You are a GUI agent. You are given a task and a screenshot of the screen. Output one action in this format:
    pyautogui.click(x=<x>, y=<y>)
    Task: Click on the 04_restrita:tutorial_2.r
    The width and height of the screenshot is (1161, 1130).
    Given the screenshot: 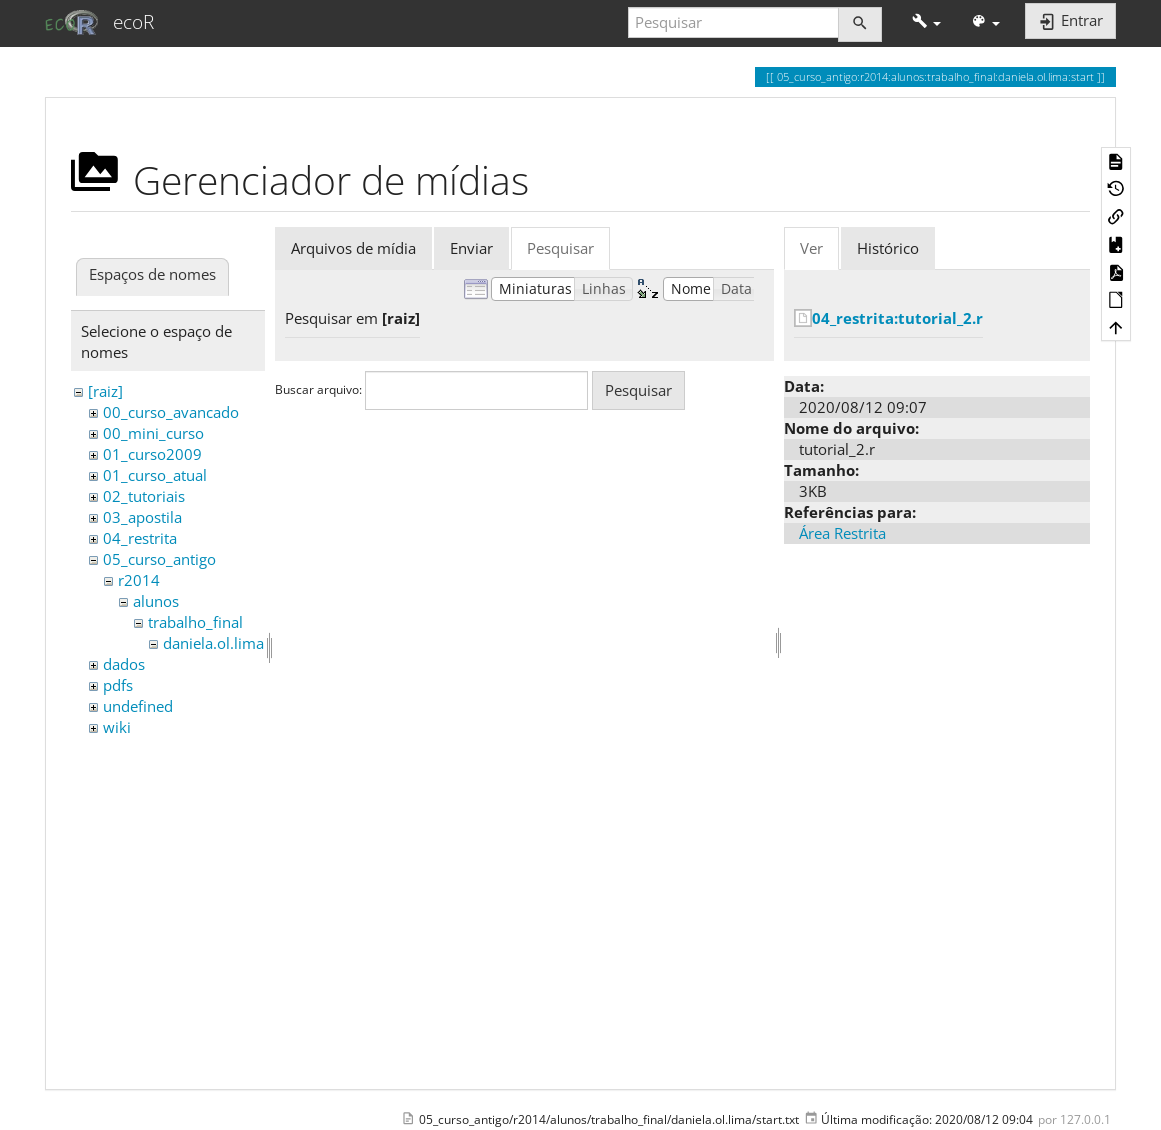 What is the action you would take?
    pyautogui.click(x=897, y=318)
    